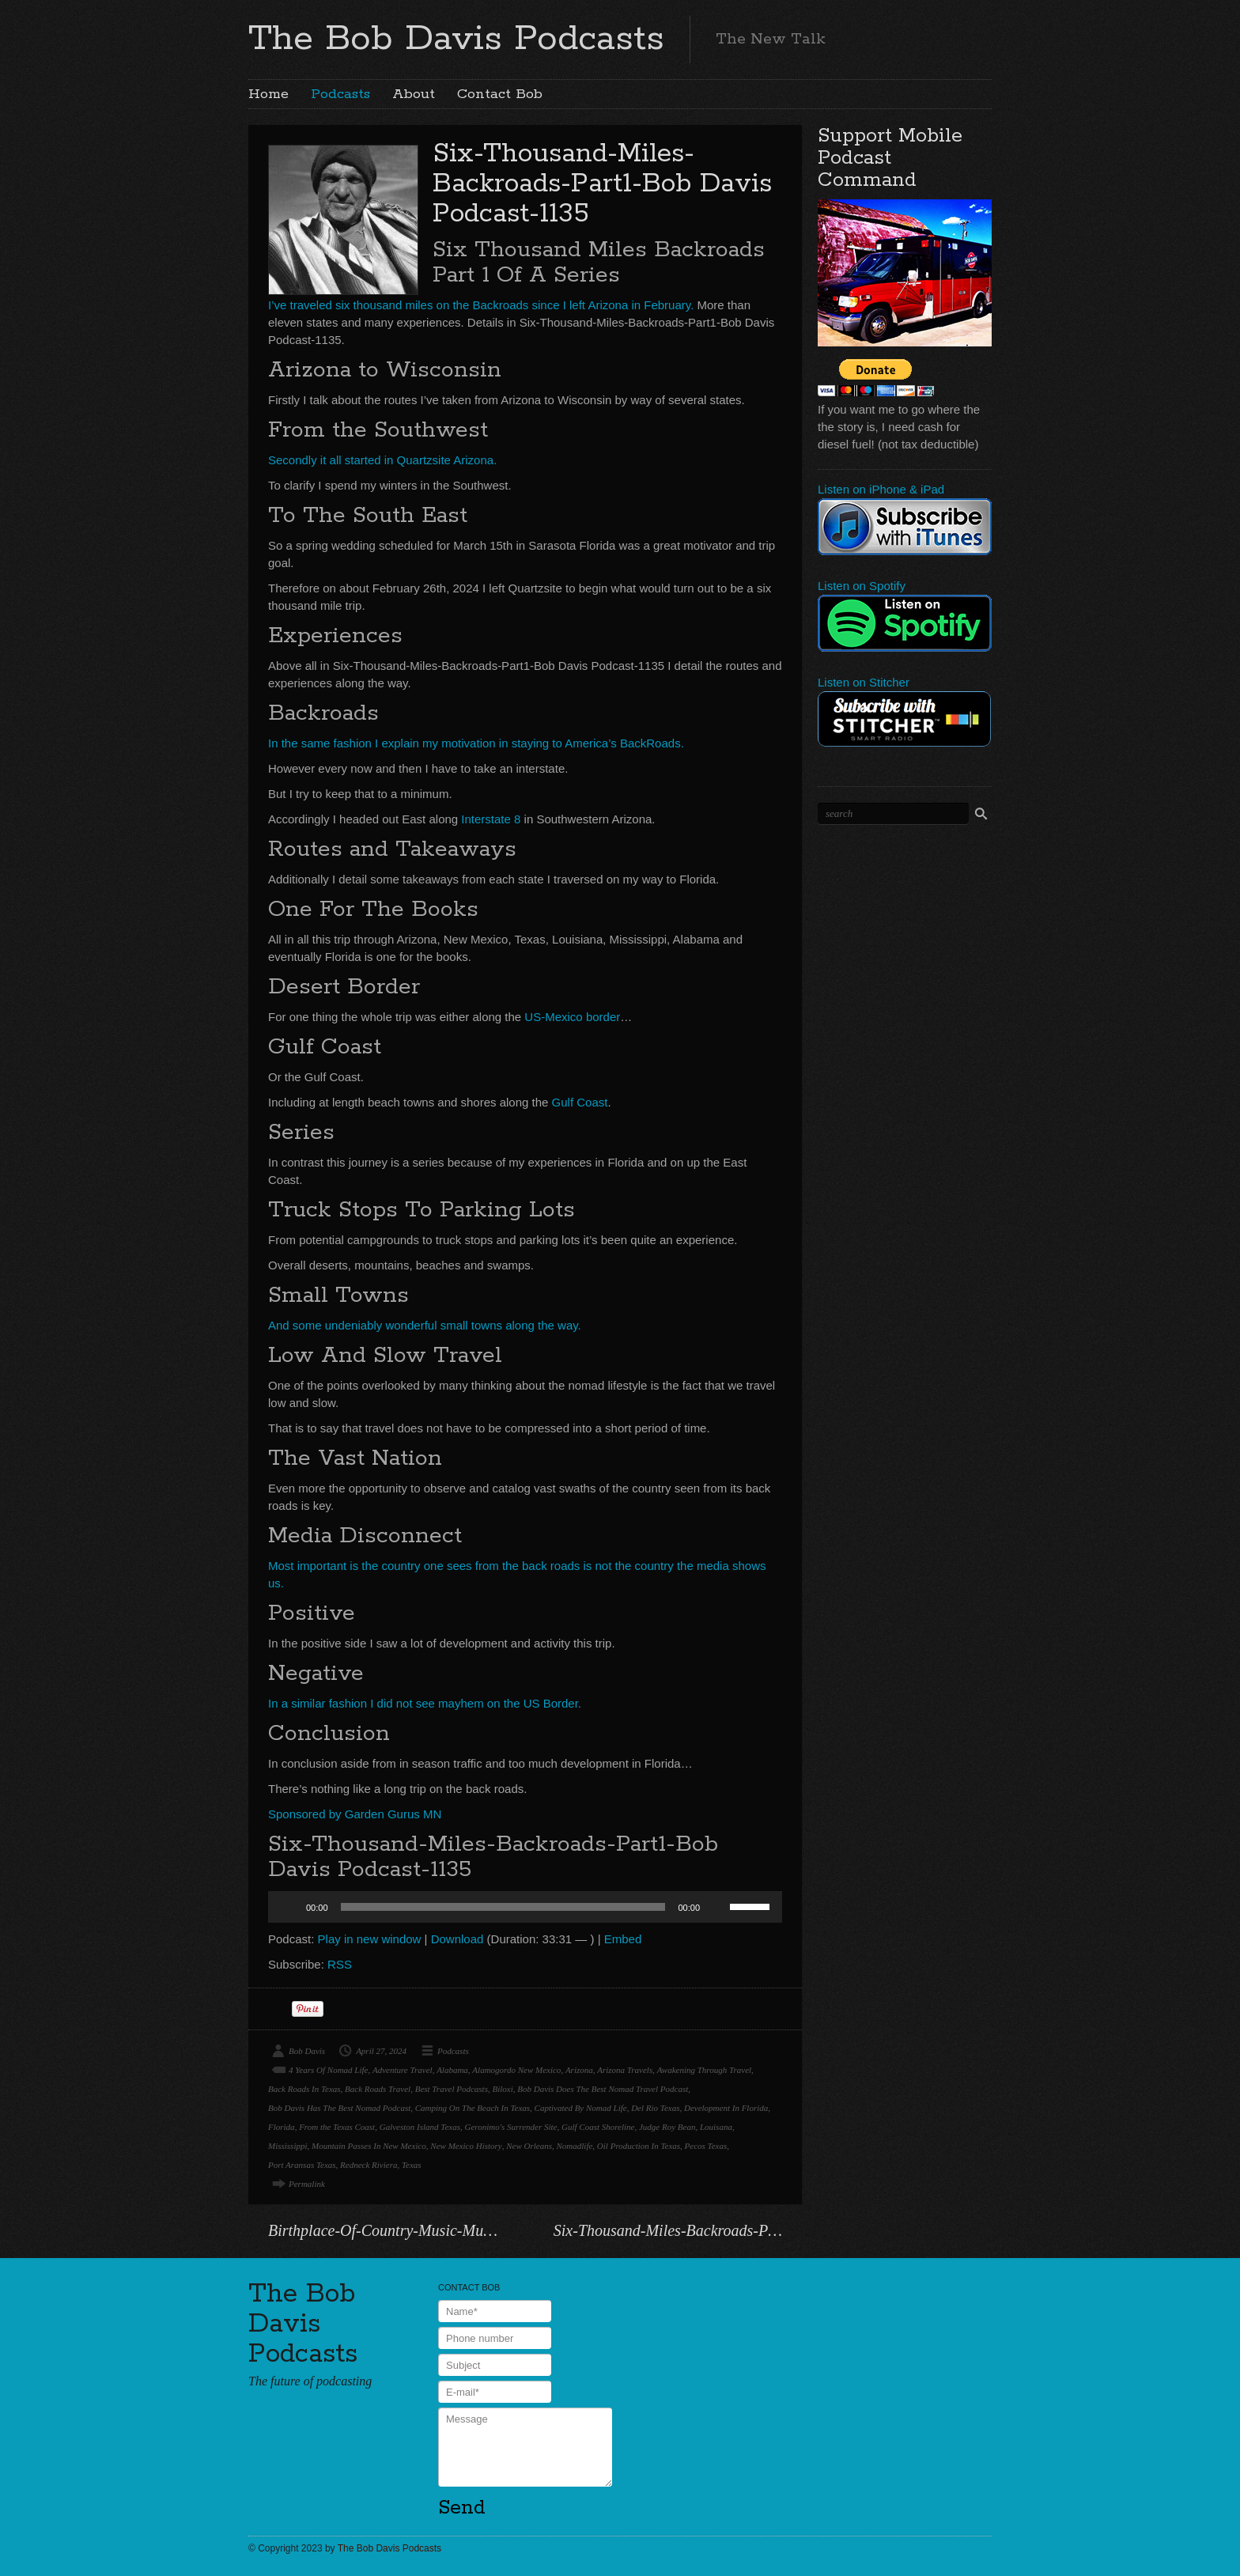 This screenshot has width=1240, height=2576. Describe the element at coordinates (529, 2145) in the screenshot. I see `New Orleans` at that location.